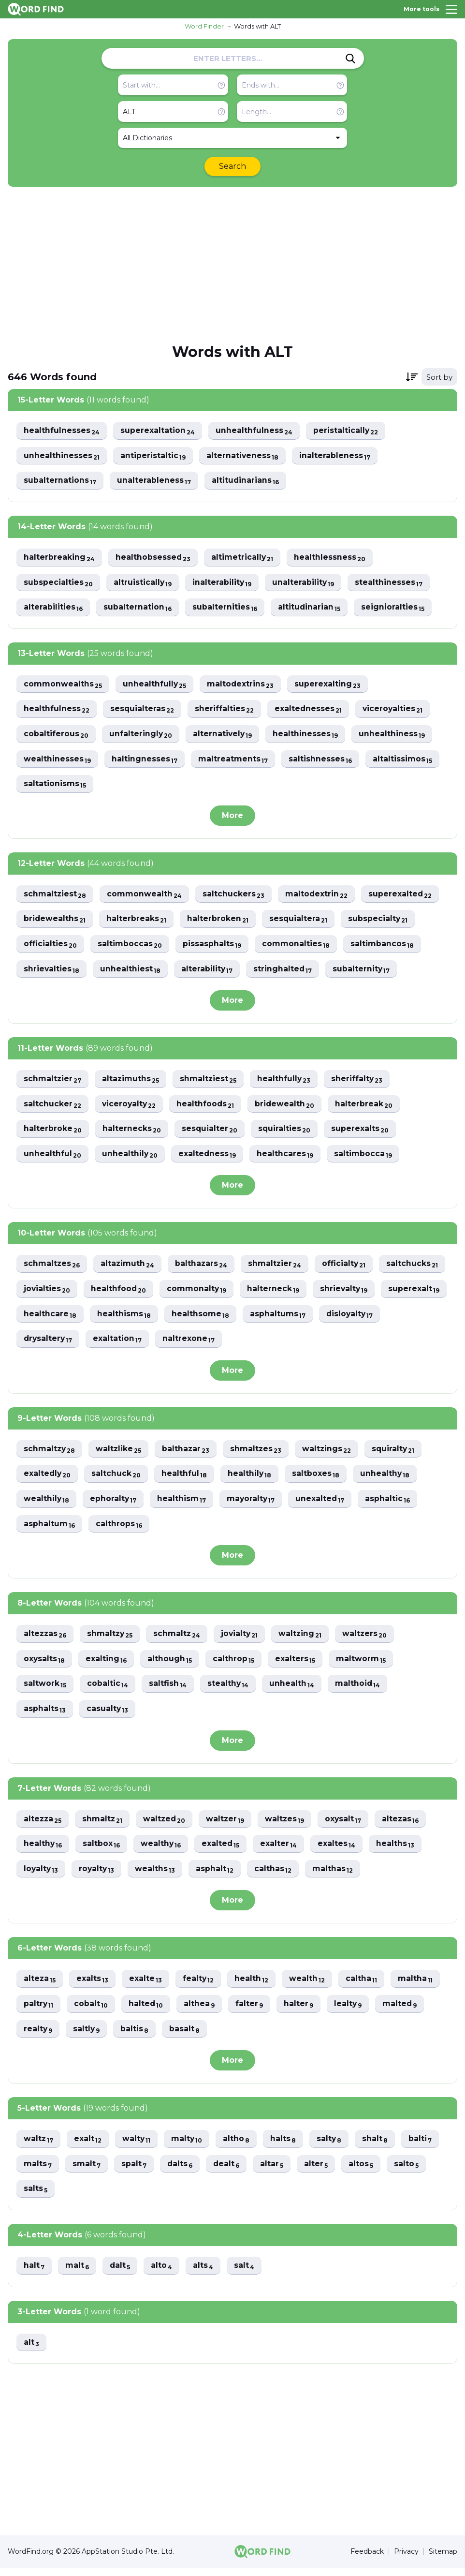 The height and width of the screenshot is (2576, 465). I want to click on exaltedness, so click(209, 1157).